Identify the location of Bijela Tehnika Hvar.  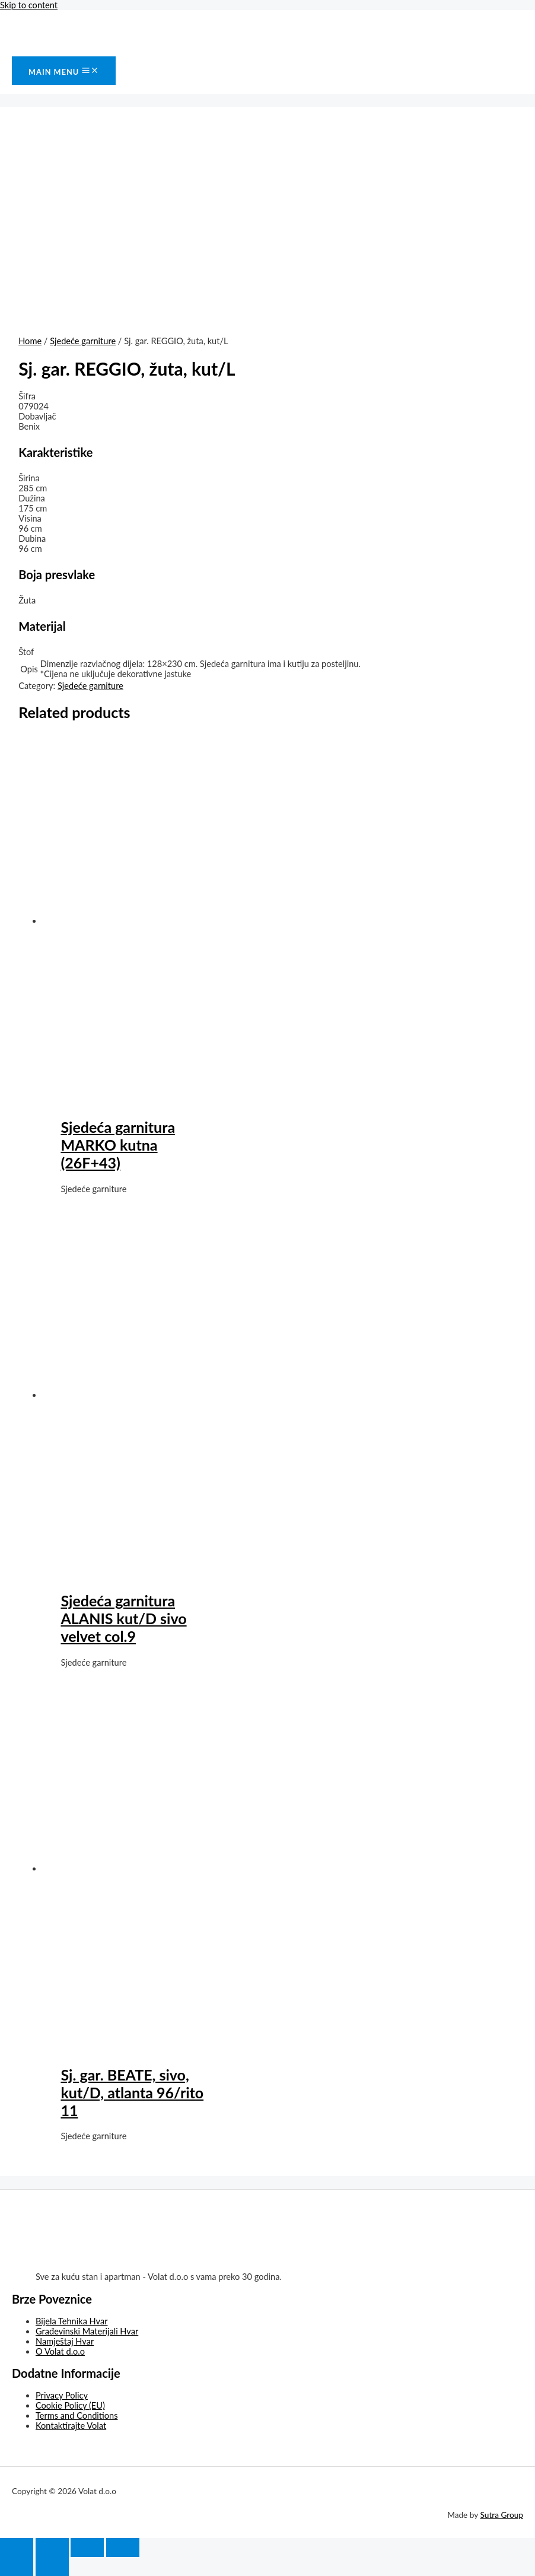
(72, 2321).